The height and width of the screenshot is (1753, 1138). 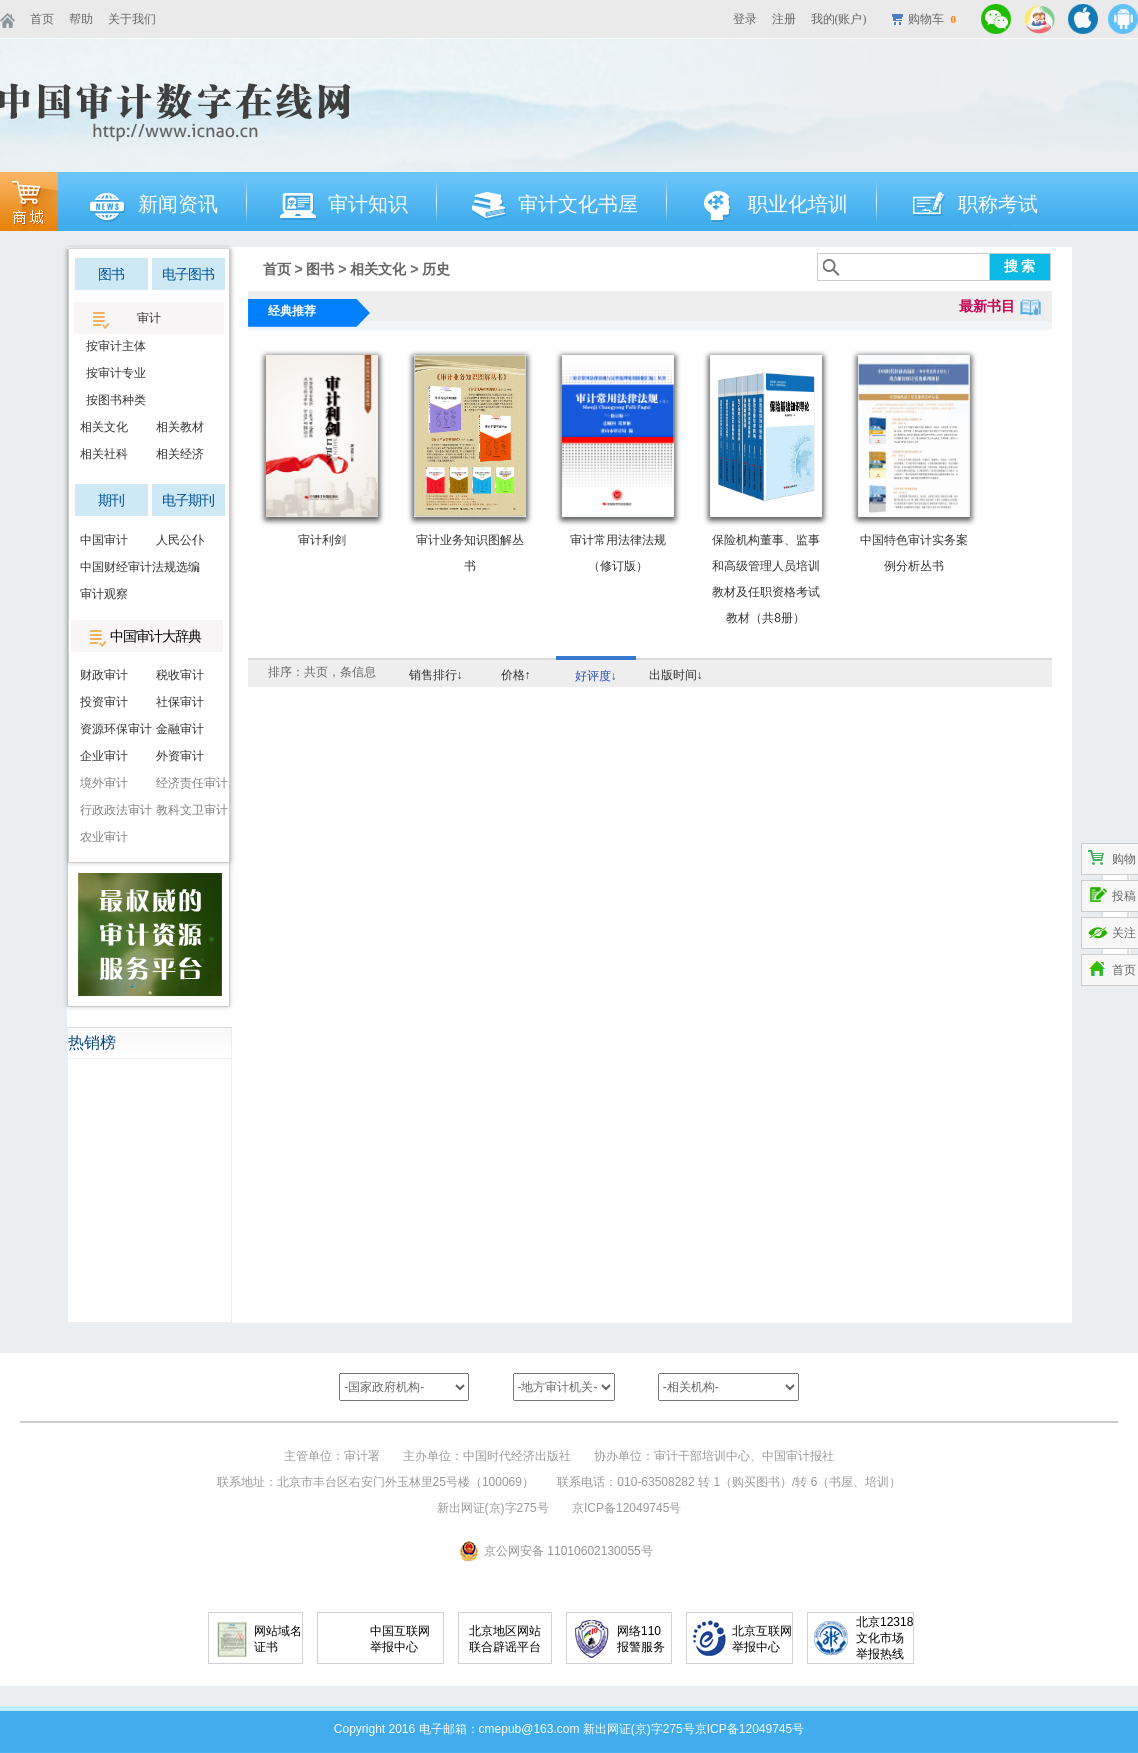 I want to click on 好评度↓, so click(x=596, y=676).